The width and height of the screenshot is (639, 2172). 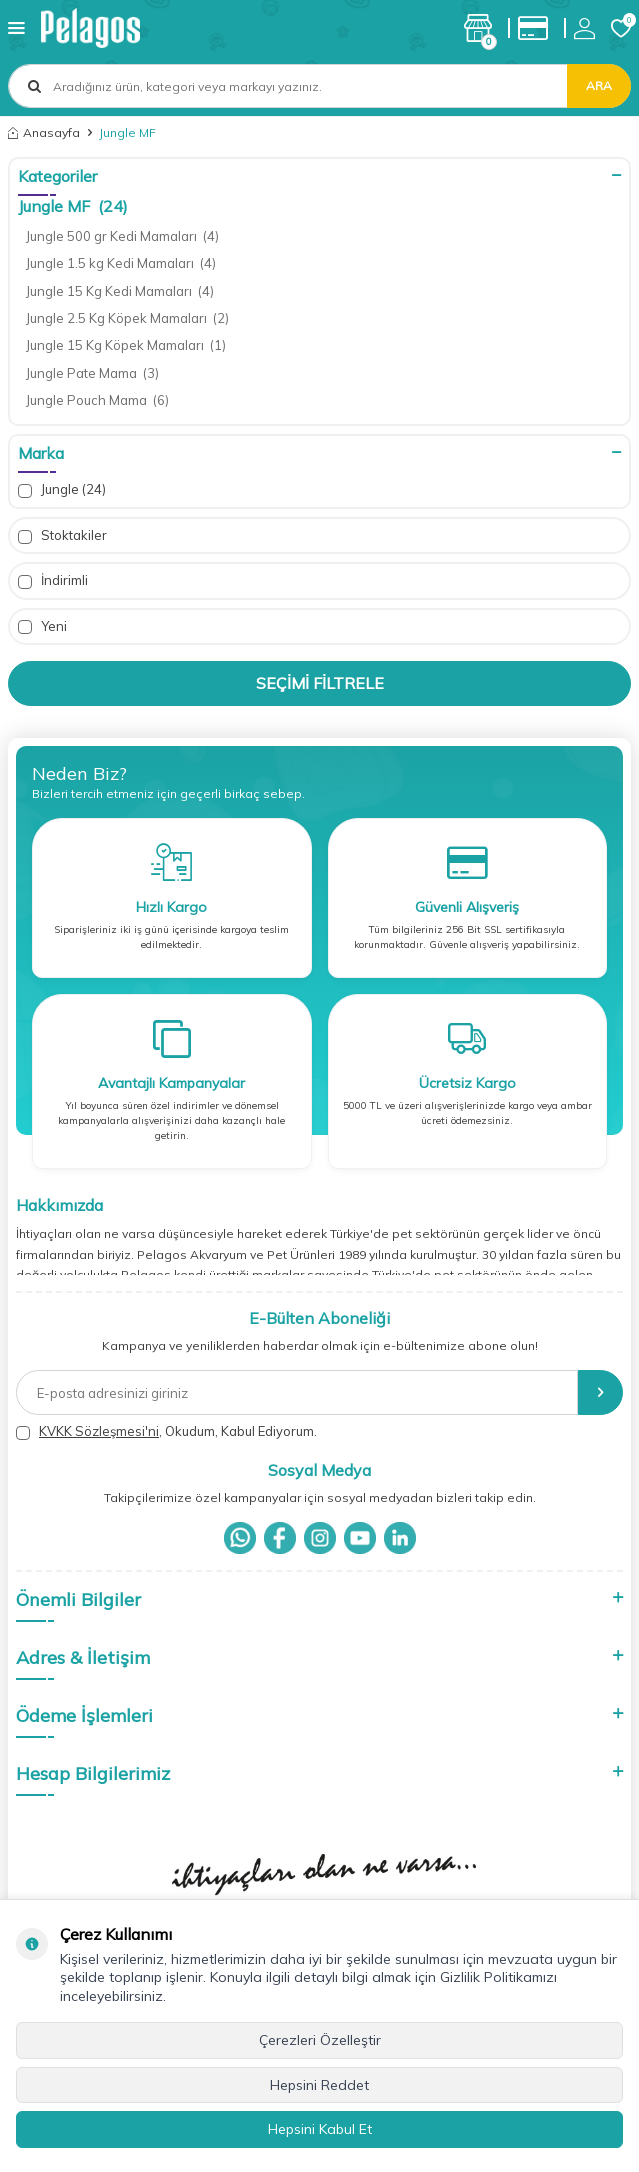 What do you see at coordinates (320, 683) in the screenshot?
I see `Seçimi Filtrele` at bounding box center [320, 683].